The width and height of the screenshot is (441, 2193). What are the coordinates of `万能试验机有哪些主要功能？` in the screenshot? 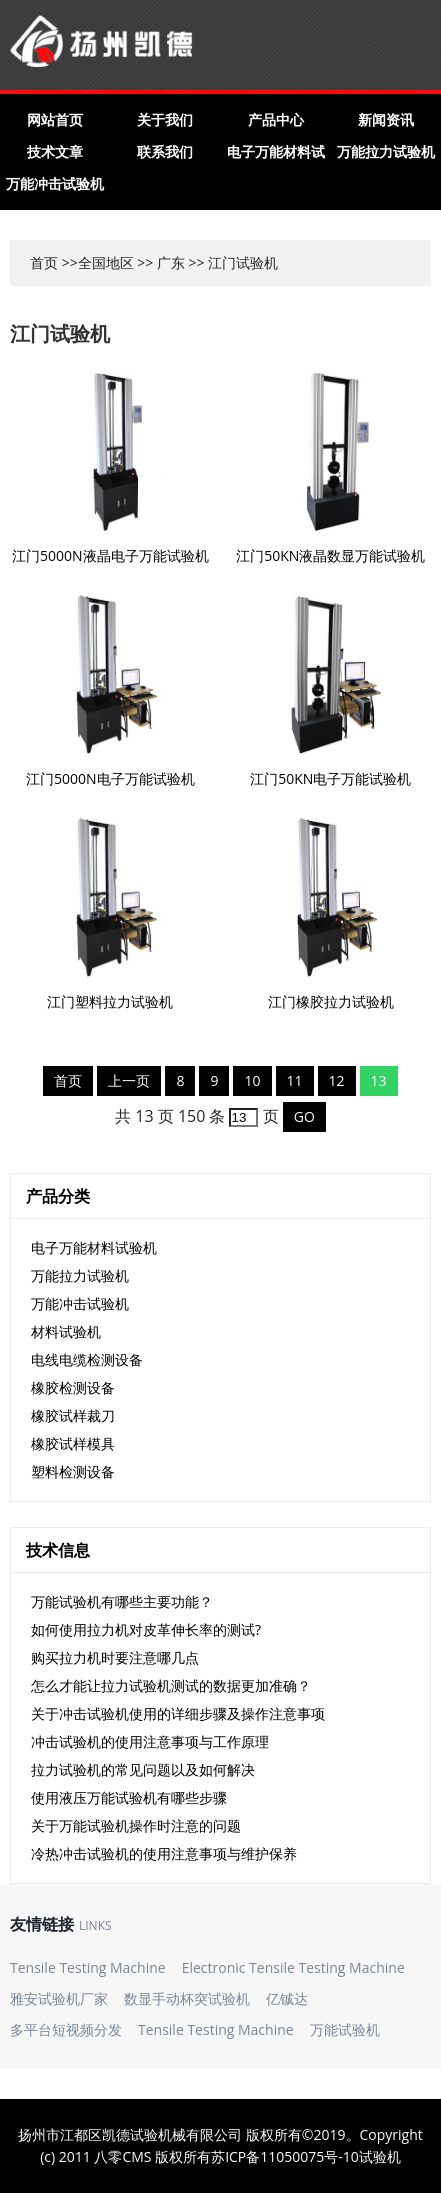 It's located at (122, 1601).